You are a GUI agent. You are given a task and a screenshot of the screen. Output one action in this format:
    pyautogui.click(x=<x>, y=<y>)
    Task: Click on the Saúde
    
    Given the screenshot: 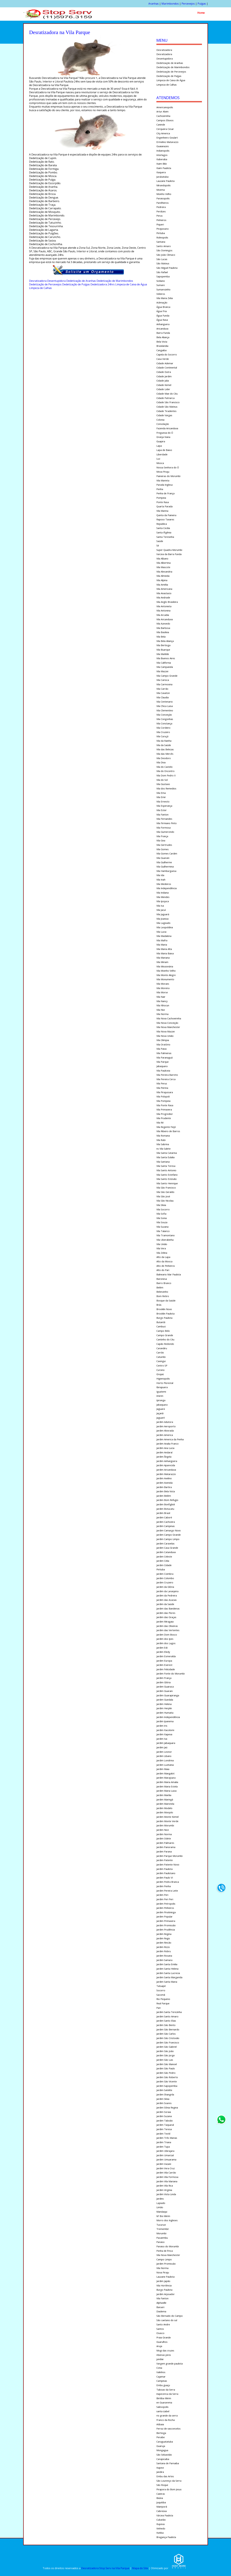 What is the action you would take?
    pyautogui.click(x=159, y=541)
    